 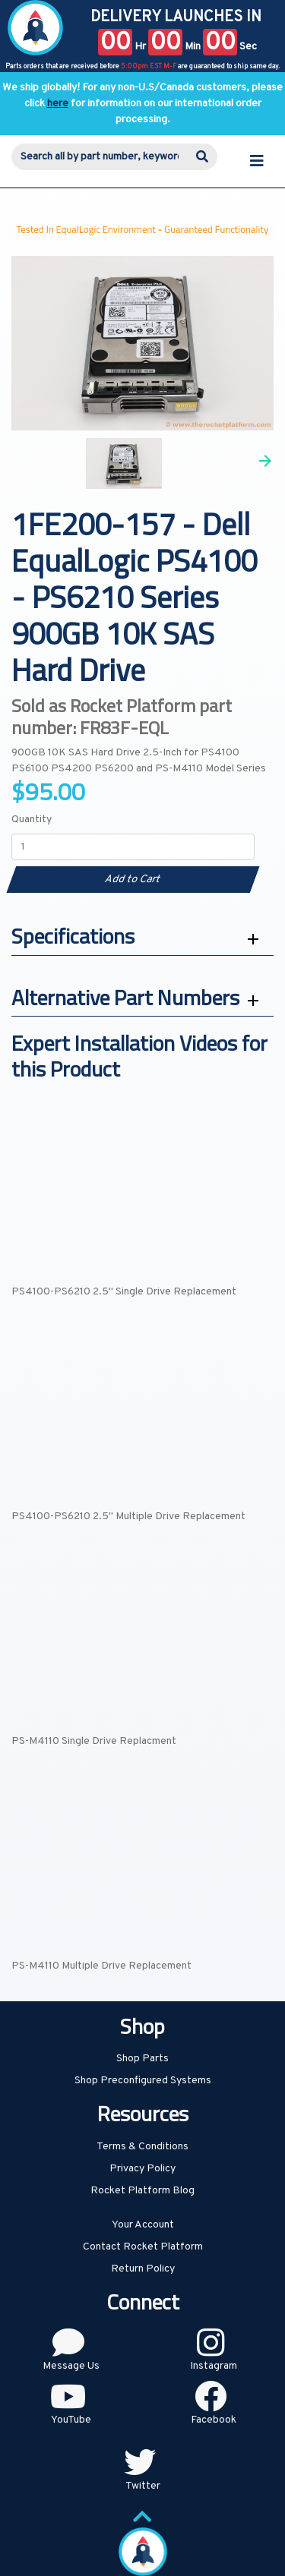 What do you see at coordinates (31, 819) in the screenshot?
I see `Quantity` at bounding box center [31, 819].